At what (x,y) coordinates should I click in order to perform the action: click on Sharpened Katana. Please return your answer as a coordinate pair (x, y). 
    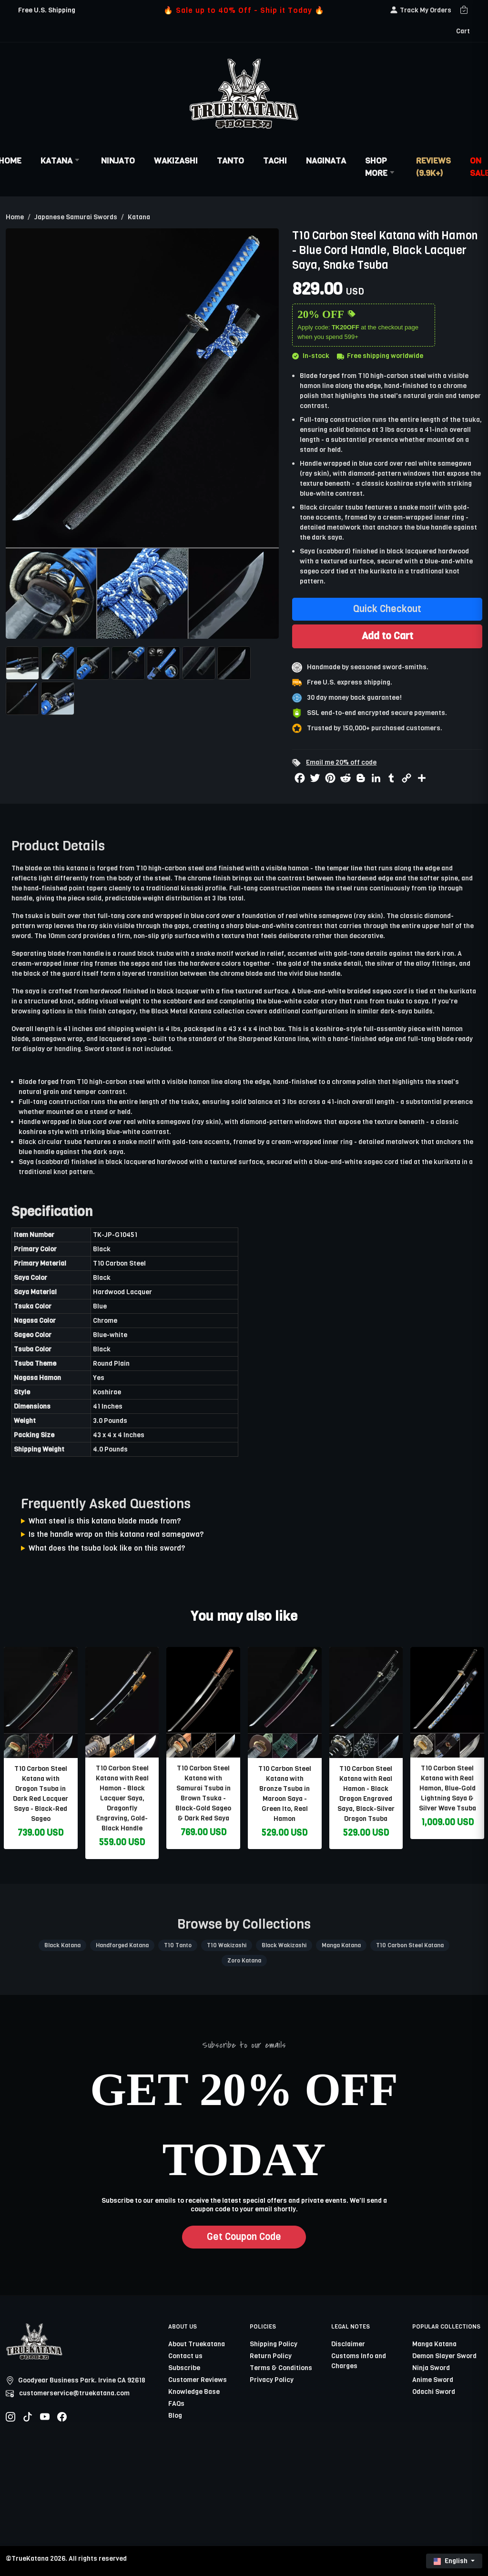
    Looking at the image, I should click on (267, 1038).